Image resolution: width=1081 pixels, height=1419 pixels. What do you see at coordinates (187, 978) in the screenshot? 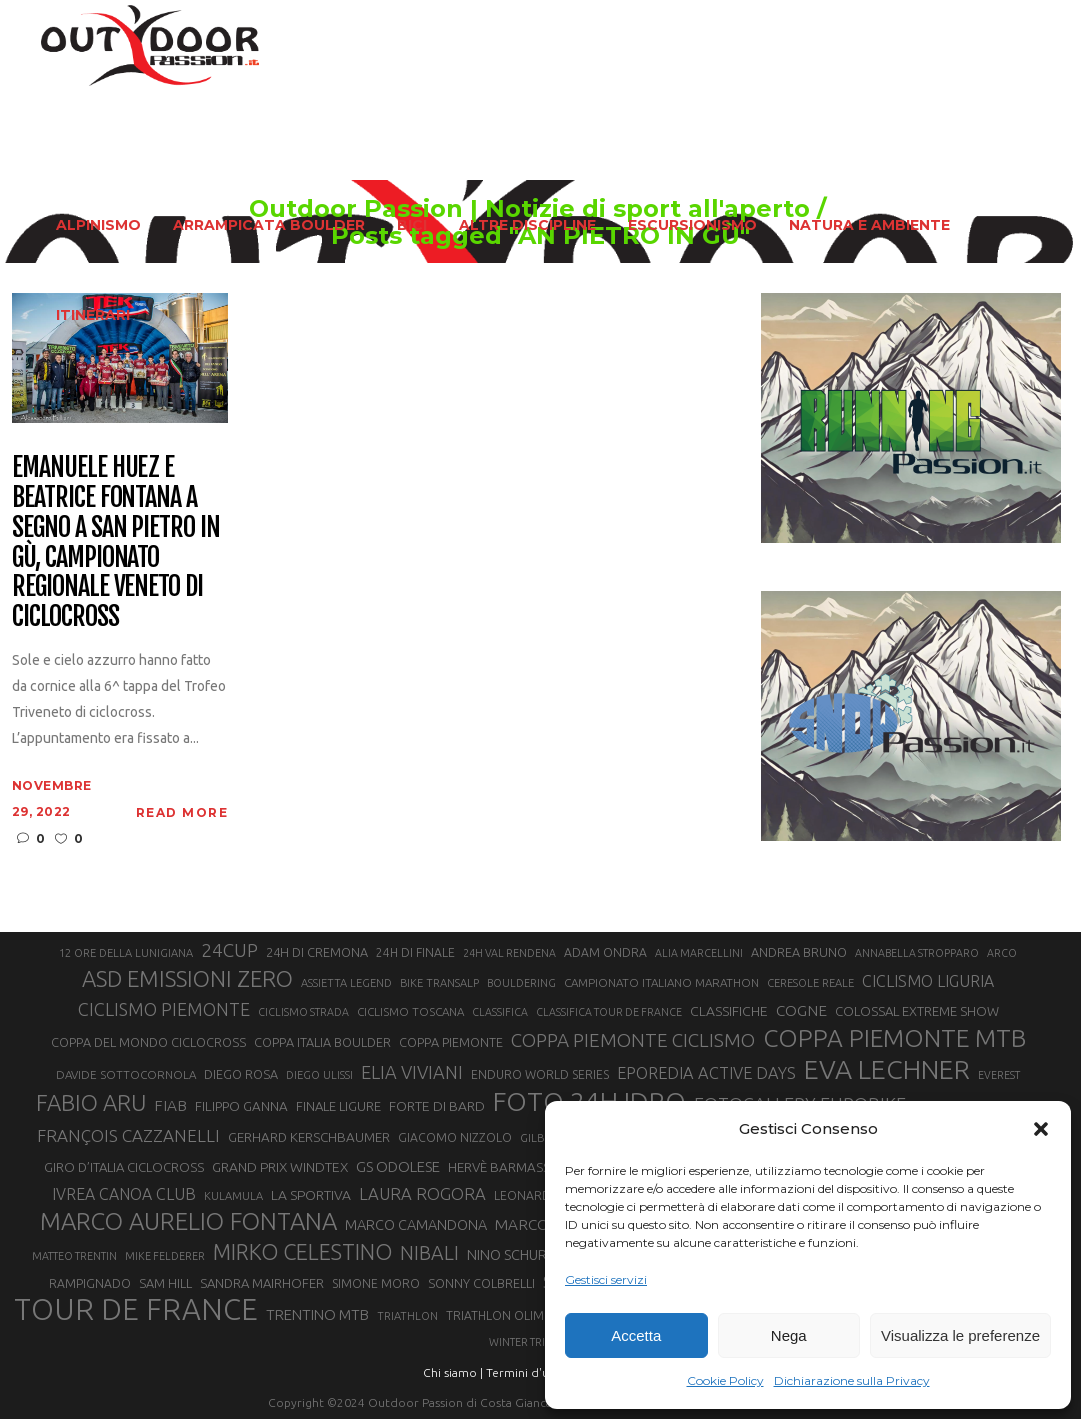
I see `ASD EMISSIONI ZERO [ASD EMISSIONI ZERO (58 elementi)]` at bounding box center [187, 978].